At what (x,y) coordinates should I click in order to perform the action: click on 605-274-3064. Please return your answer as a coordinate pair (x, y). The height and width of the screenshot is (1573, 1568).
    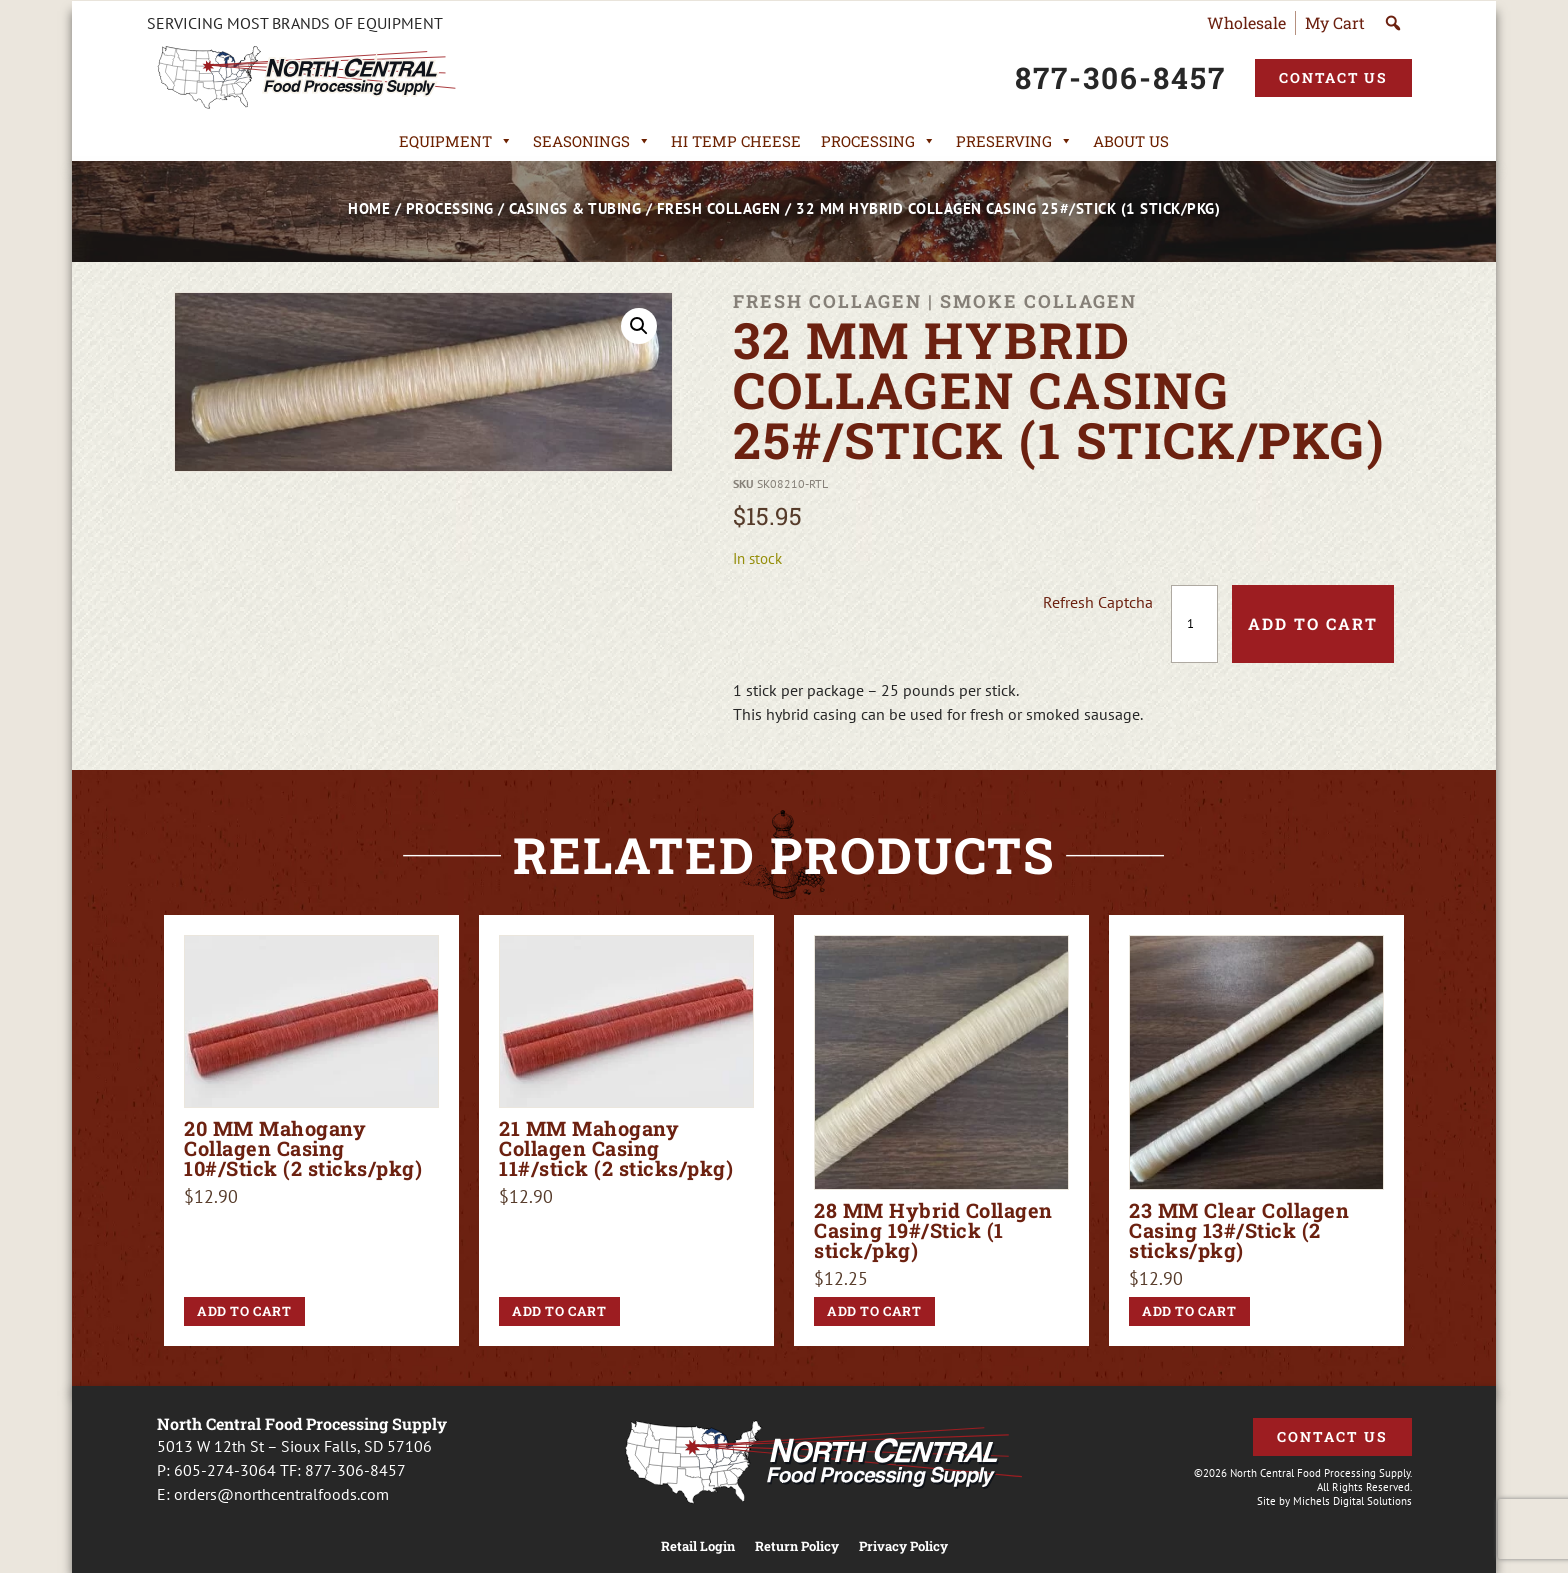
    Looking at the image, I should click on (225, 1470).